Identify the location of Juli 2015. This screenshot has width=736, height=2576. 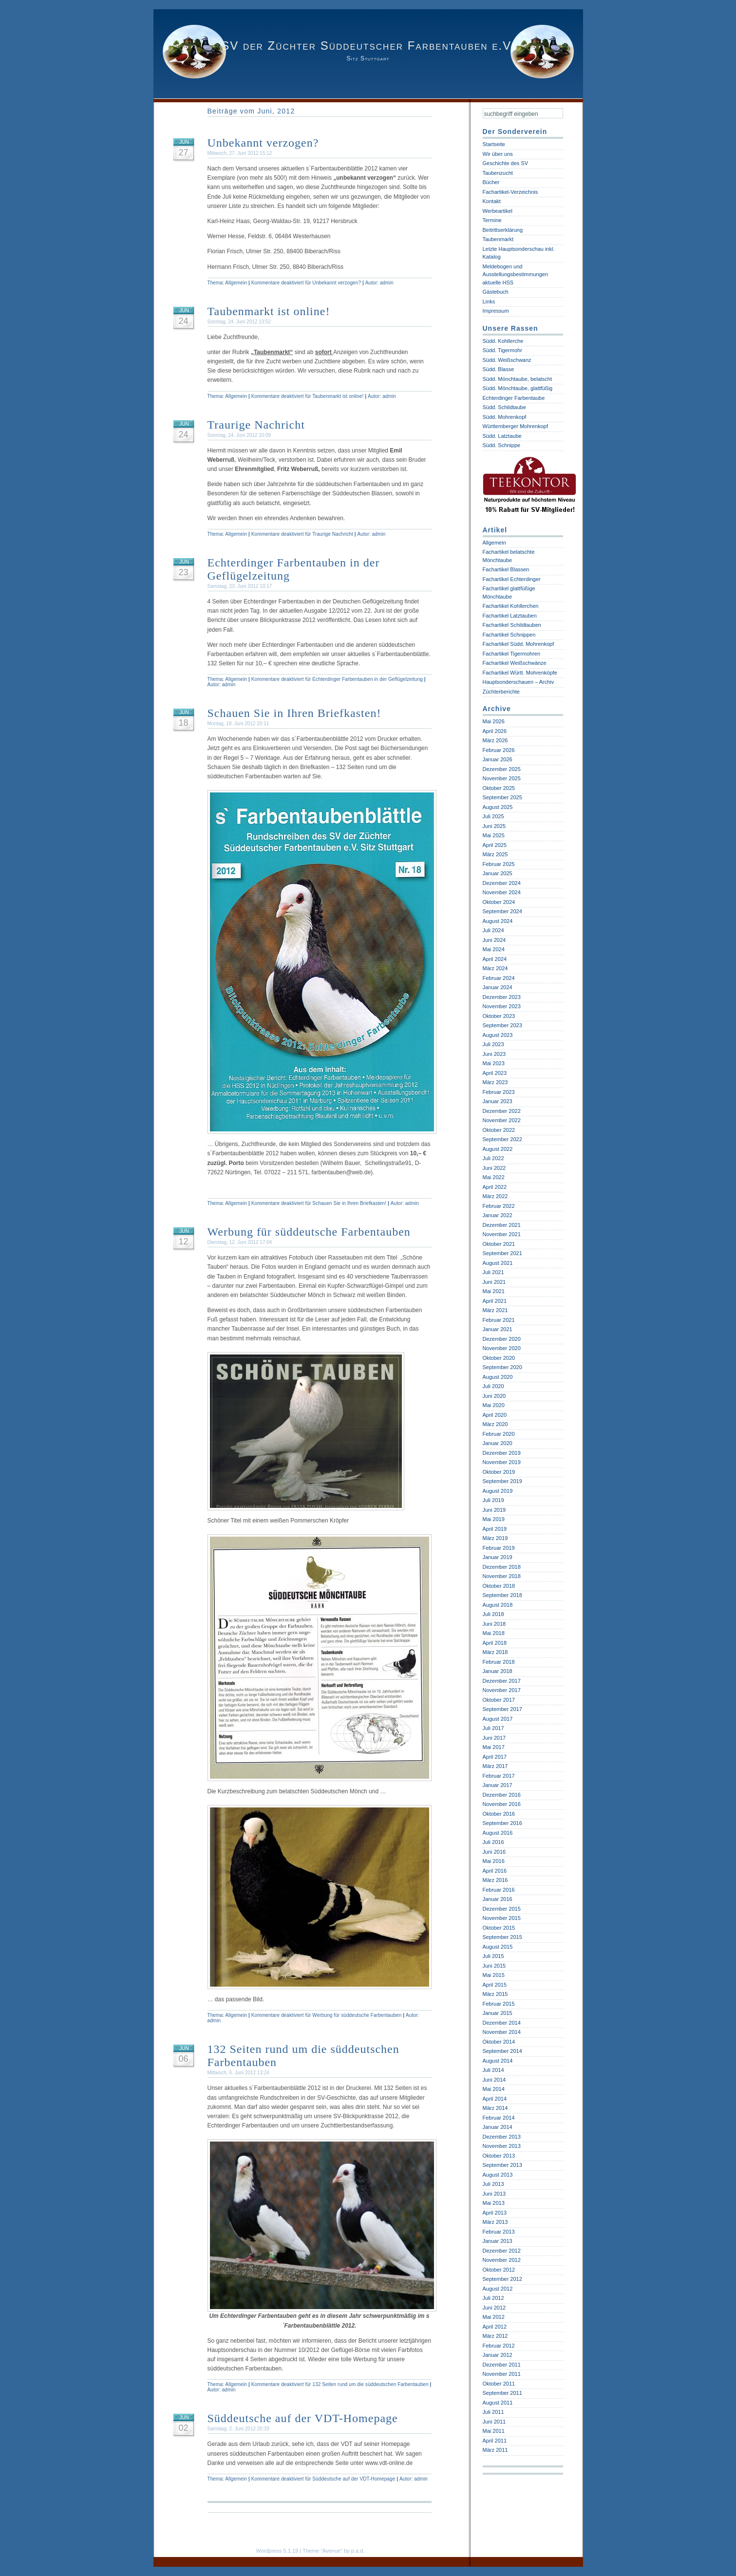
(493, 1956).